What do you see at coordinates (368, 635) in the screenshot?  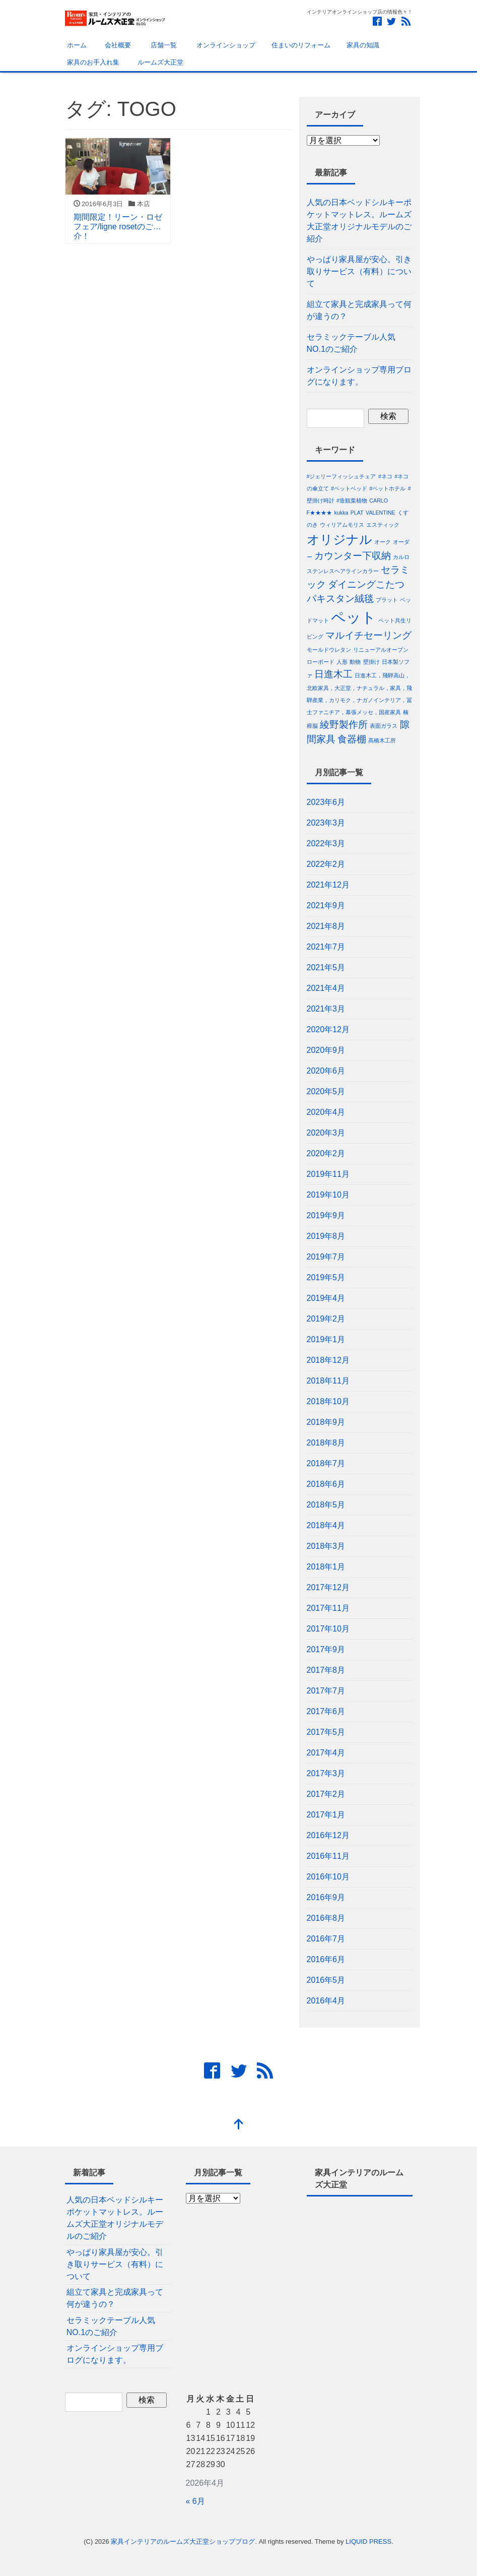 I see `マルイチセーリング [マルイチセーリング (2個の項目)]` at bounding box center [368, 635].